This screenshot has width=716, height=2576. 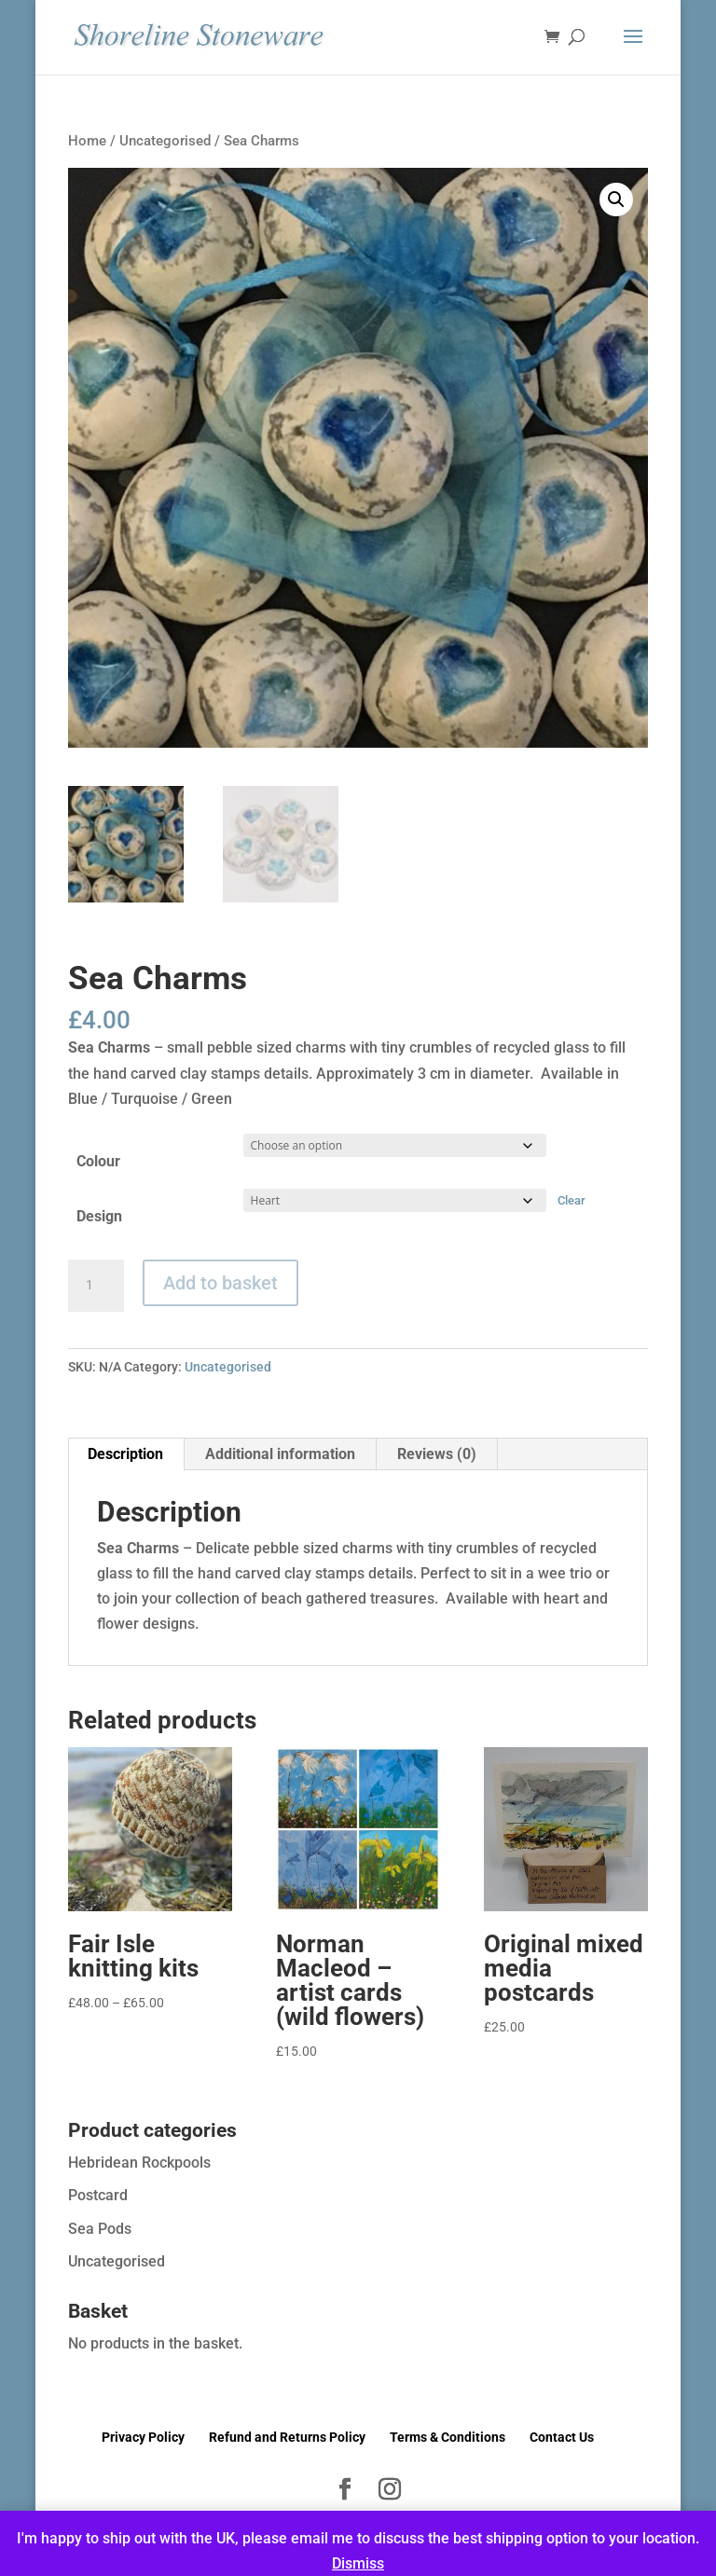 I want to click on [Product quantity], so click(x=96, y=1286).